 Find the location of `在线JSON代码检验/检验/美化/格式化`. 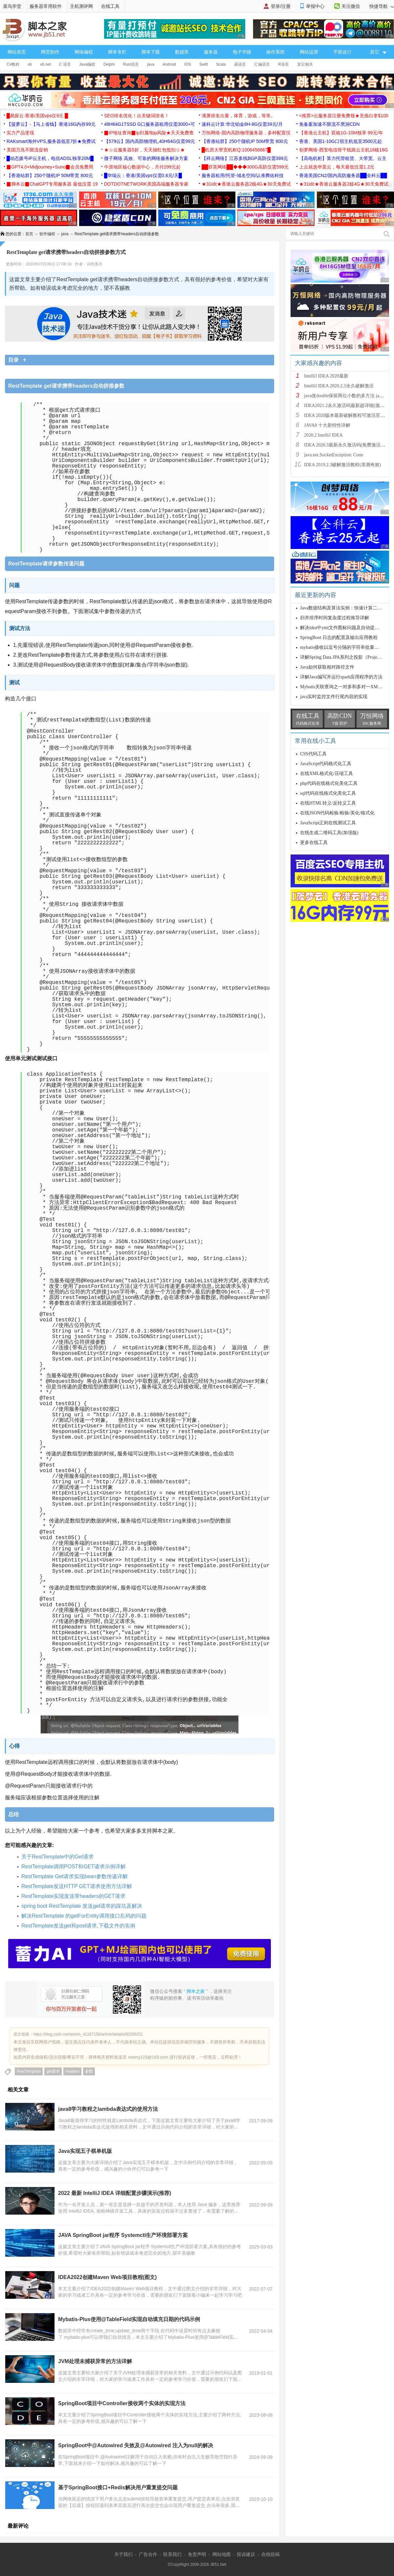

在线JSON代码检验/检验/美化/格式化 is located at coordinates (337, 812).